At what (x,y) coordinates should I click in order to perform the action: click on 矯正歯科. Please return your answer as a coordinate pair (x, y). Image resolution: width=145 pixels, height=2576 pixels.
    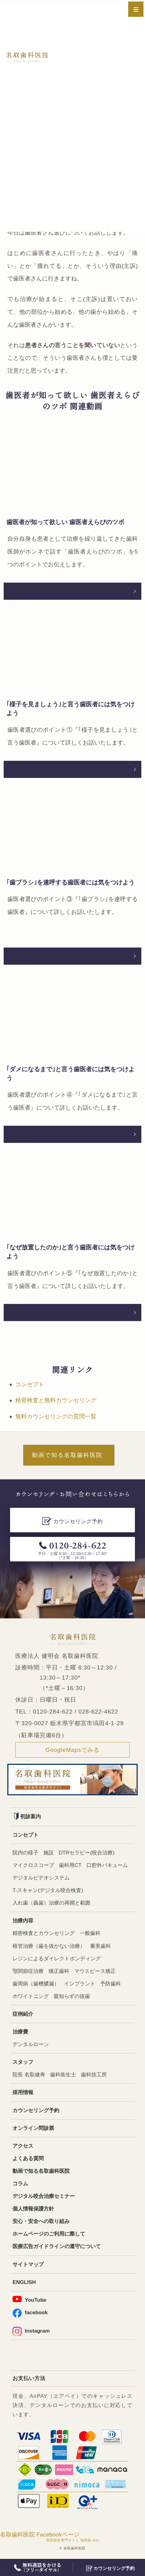
    Looking at the image, I should click on (59, 1971).